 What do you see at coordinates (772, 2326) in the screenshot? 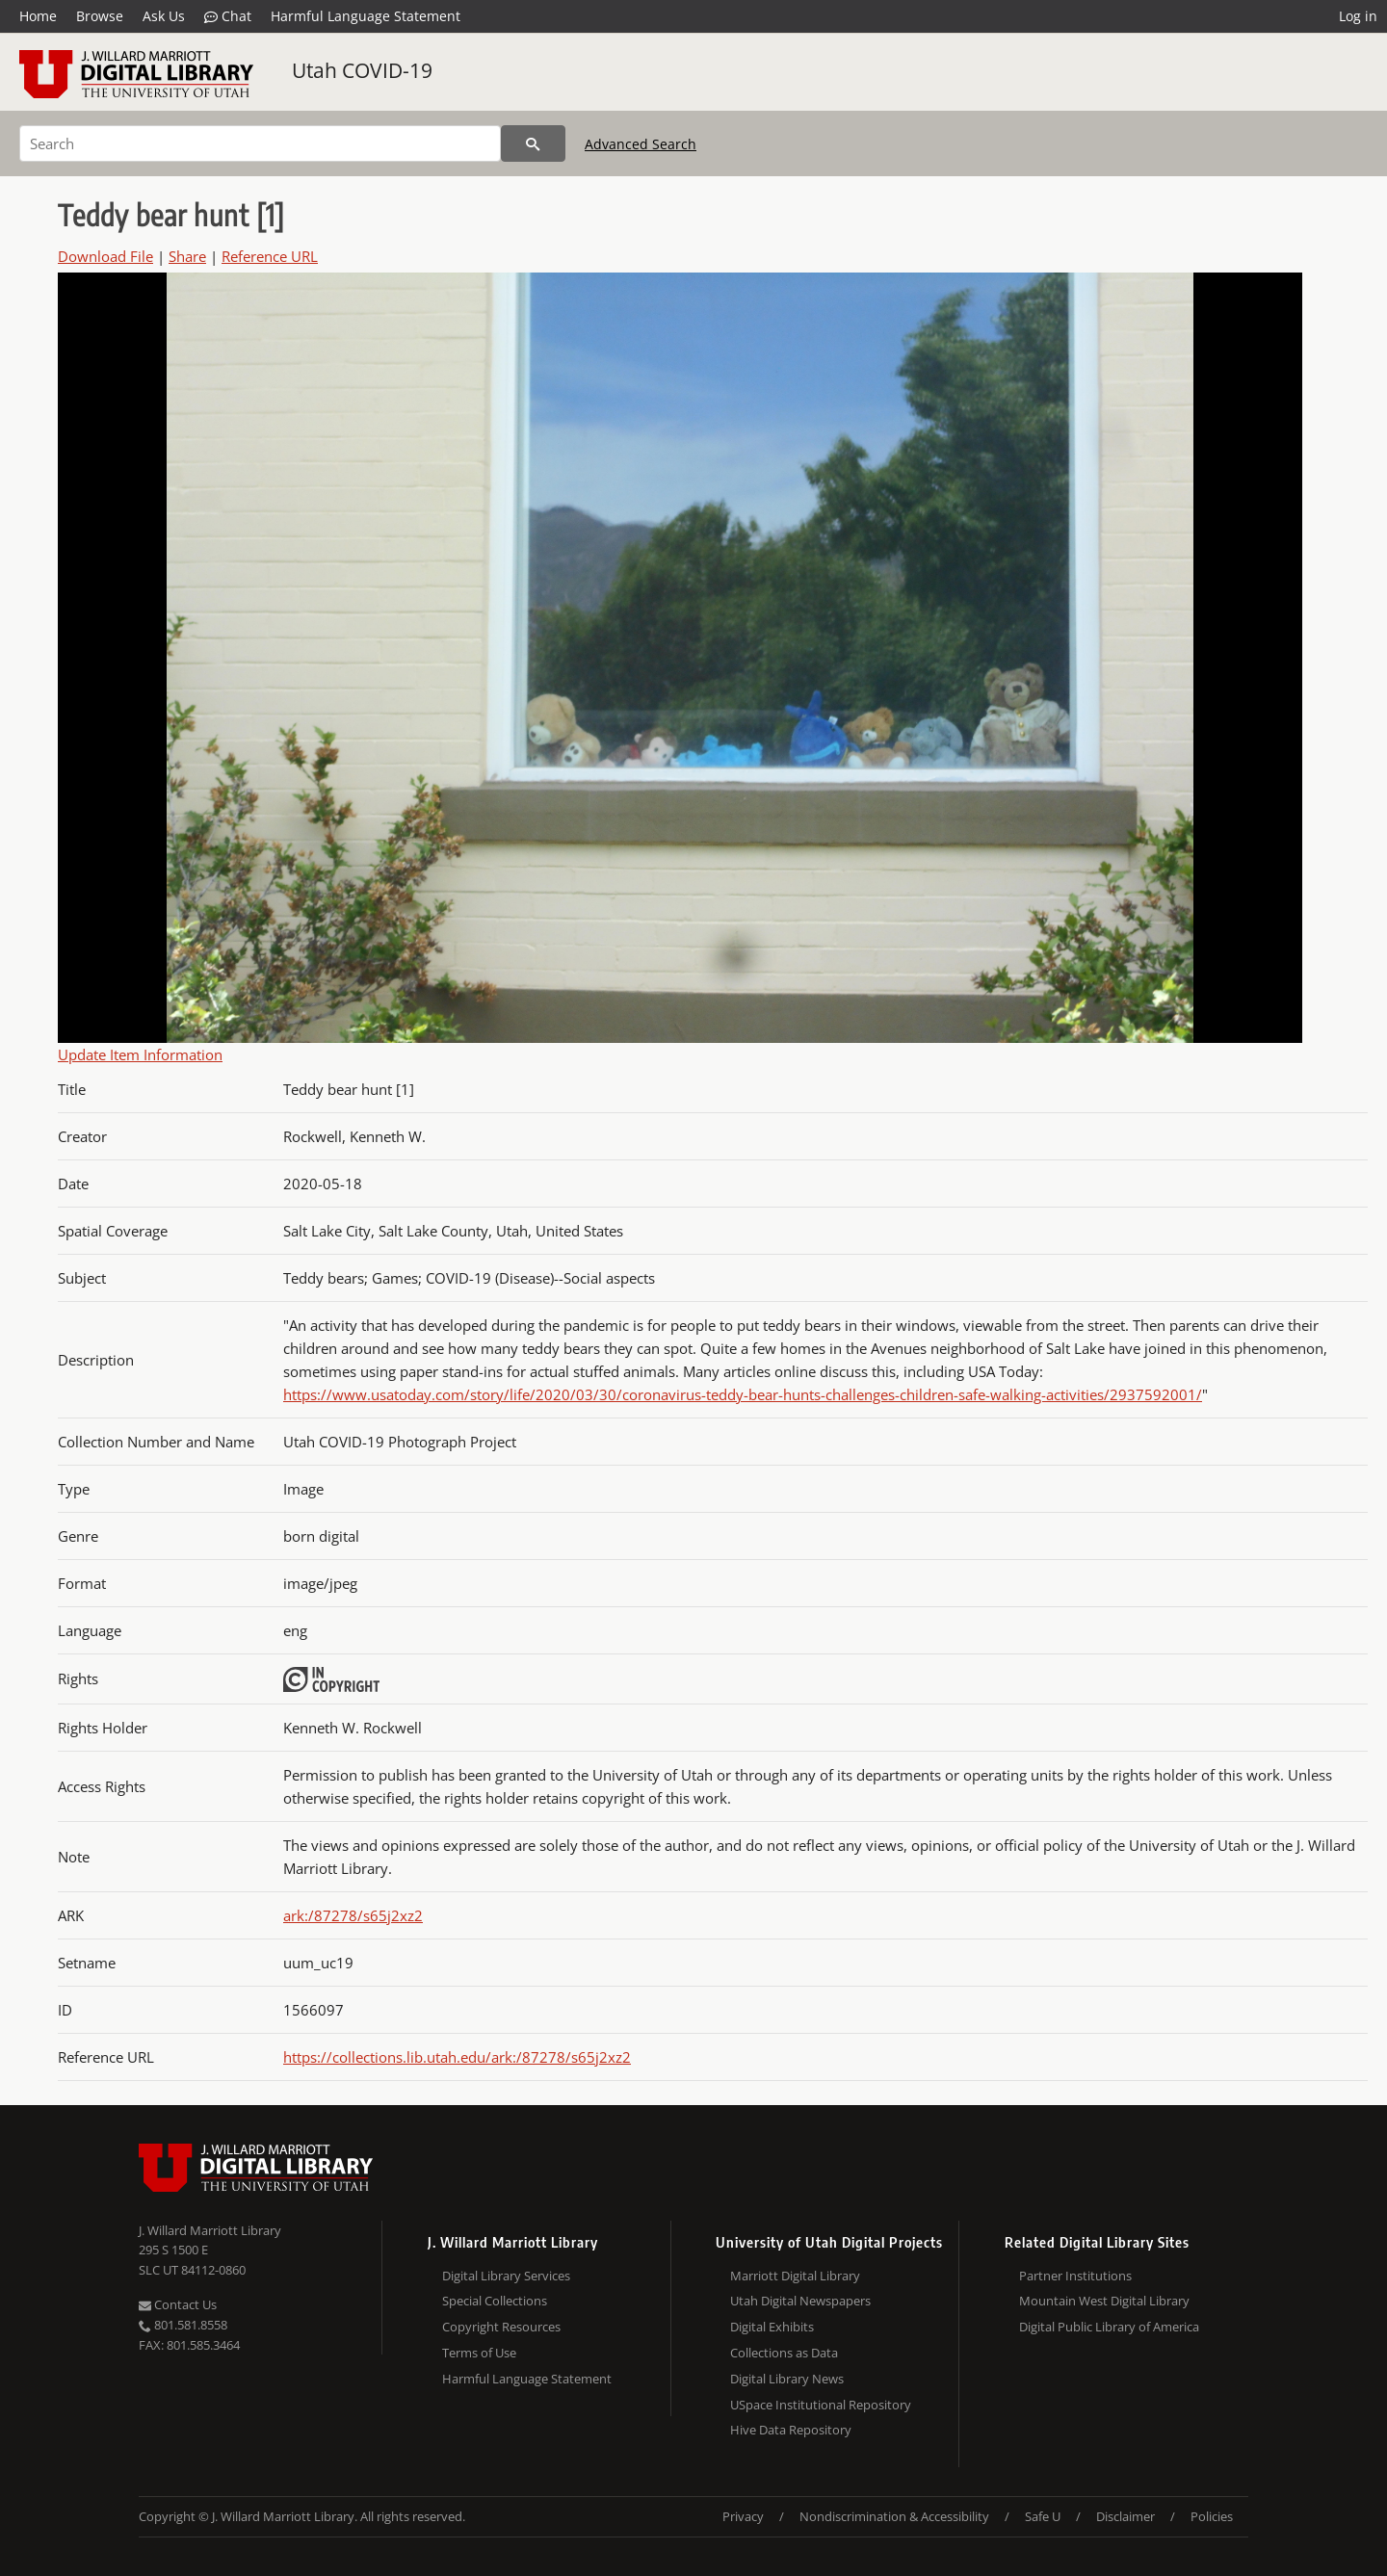
I see `Digital Exhibits` at bounding box center [772, 2326].